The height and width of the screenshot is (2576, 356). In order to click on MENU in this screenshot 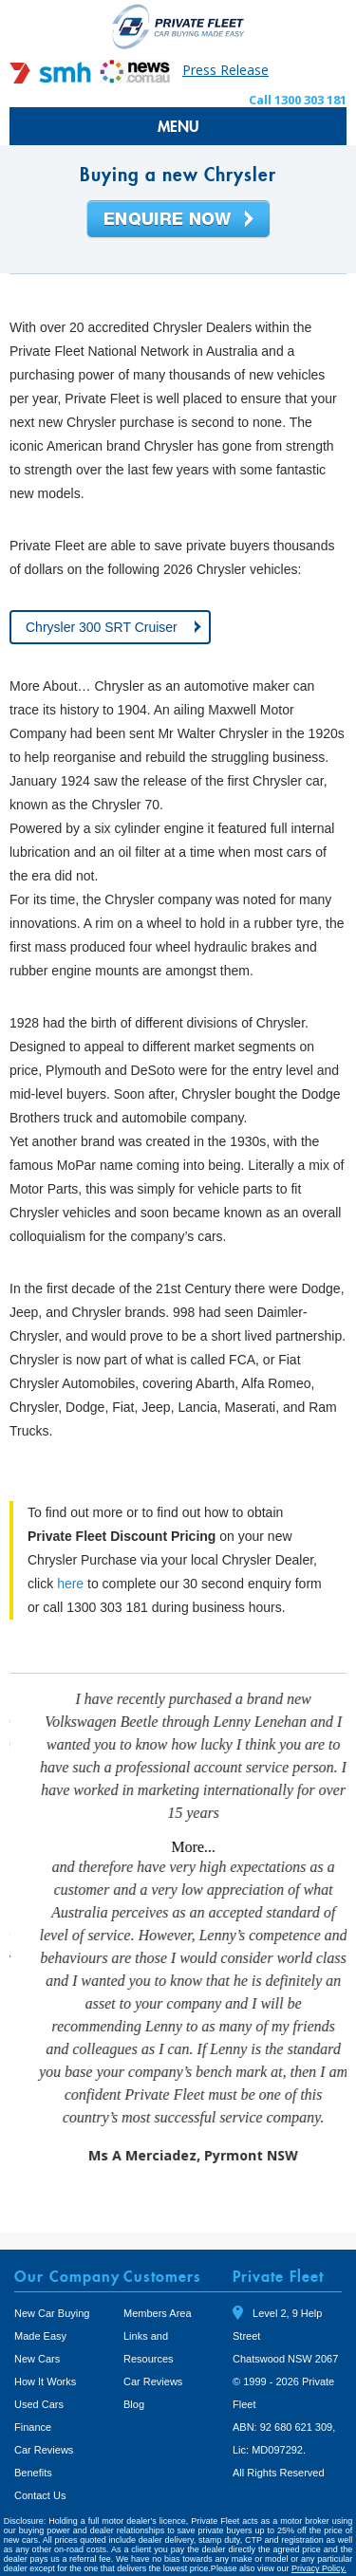, I will do `click(178, 126)`.